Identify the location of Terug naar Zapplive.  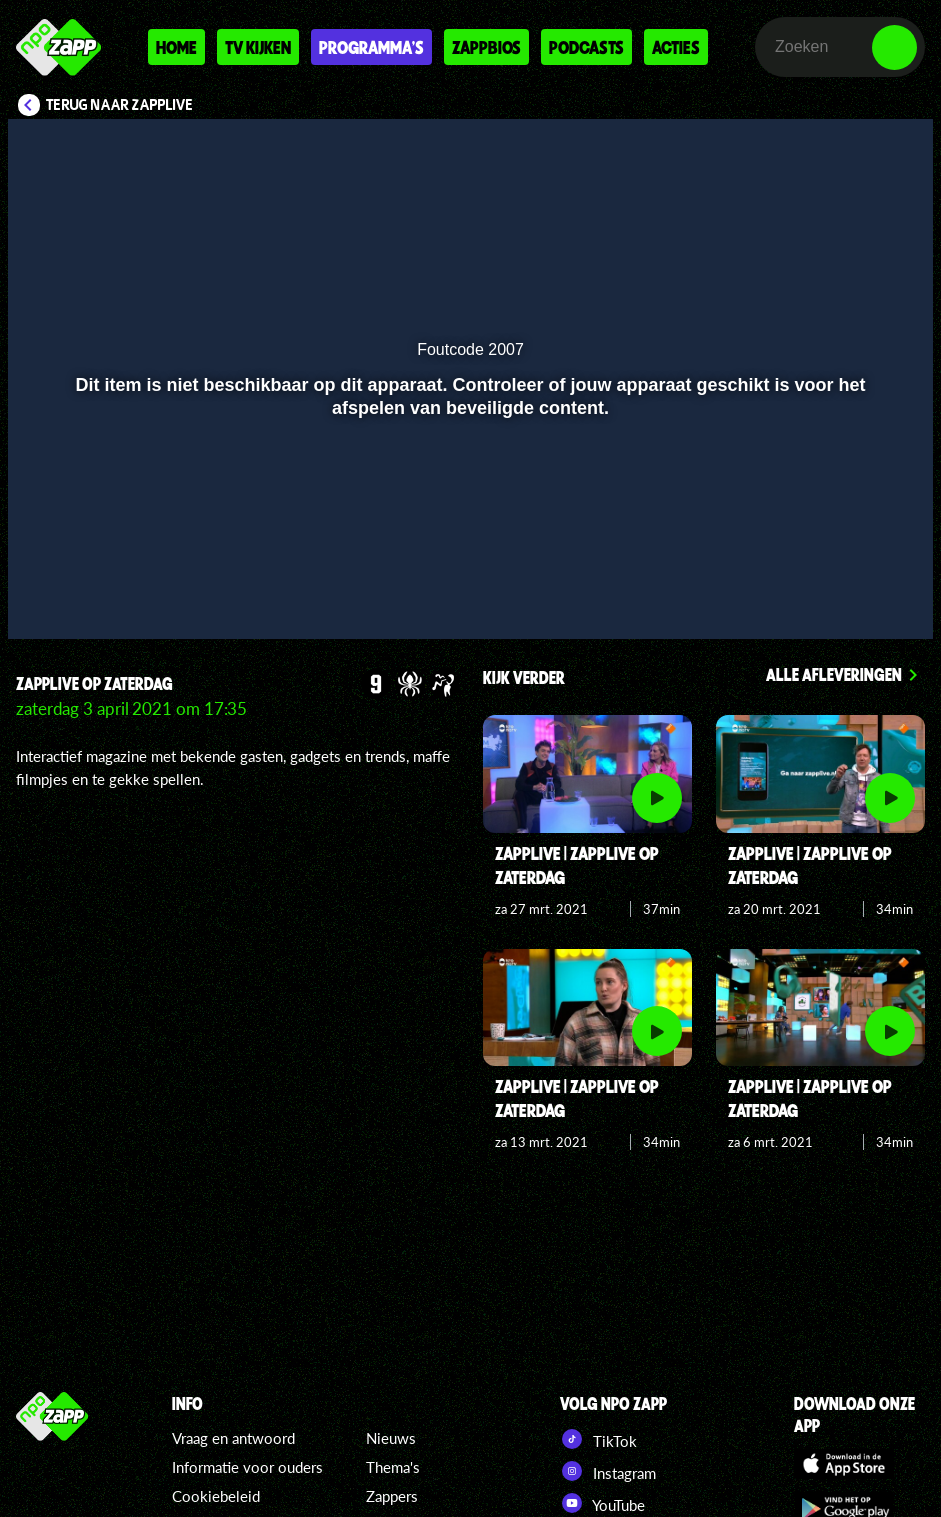
(120, 105).